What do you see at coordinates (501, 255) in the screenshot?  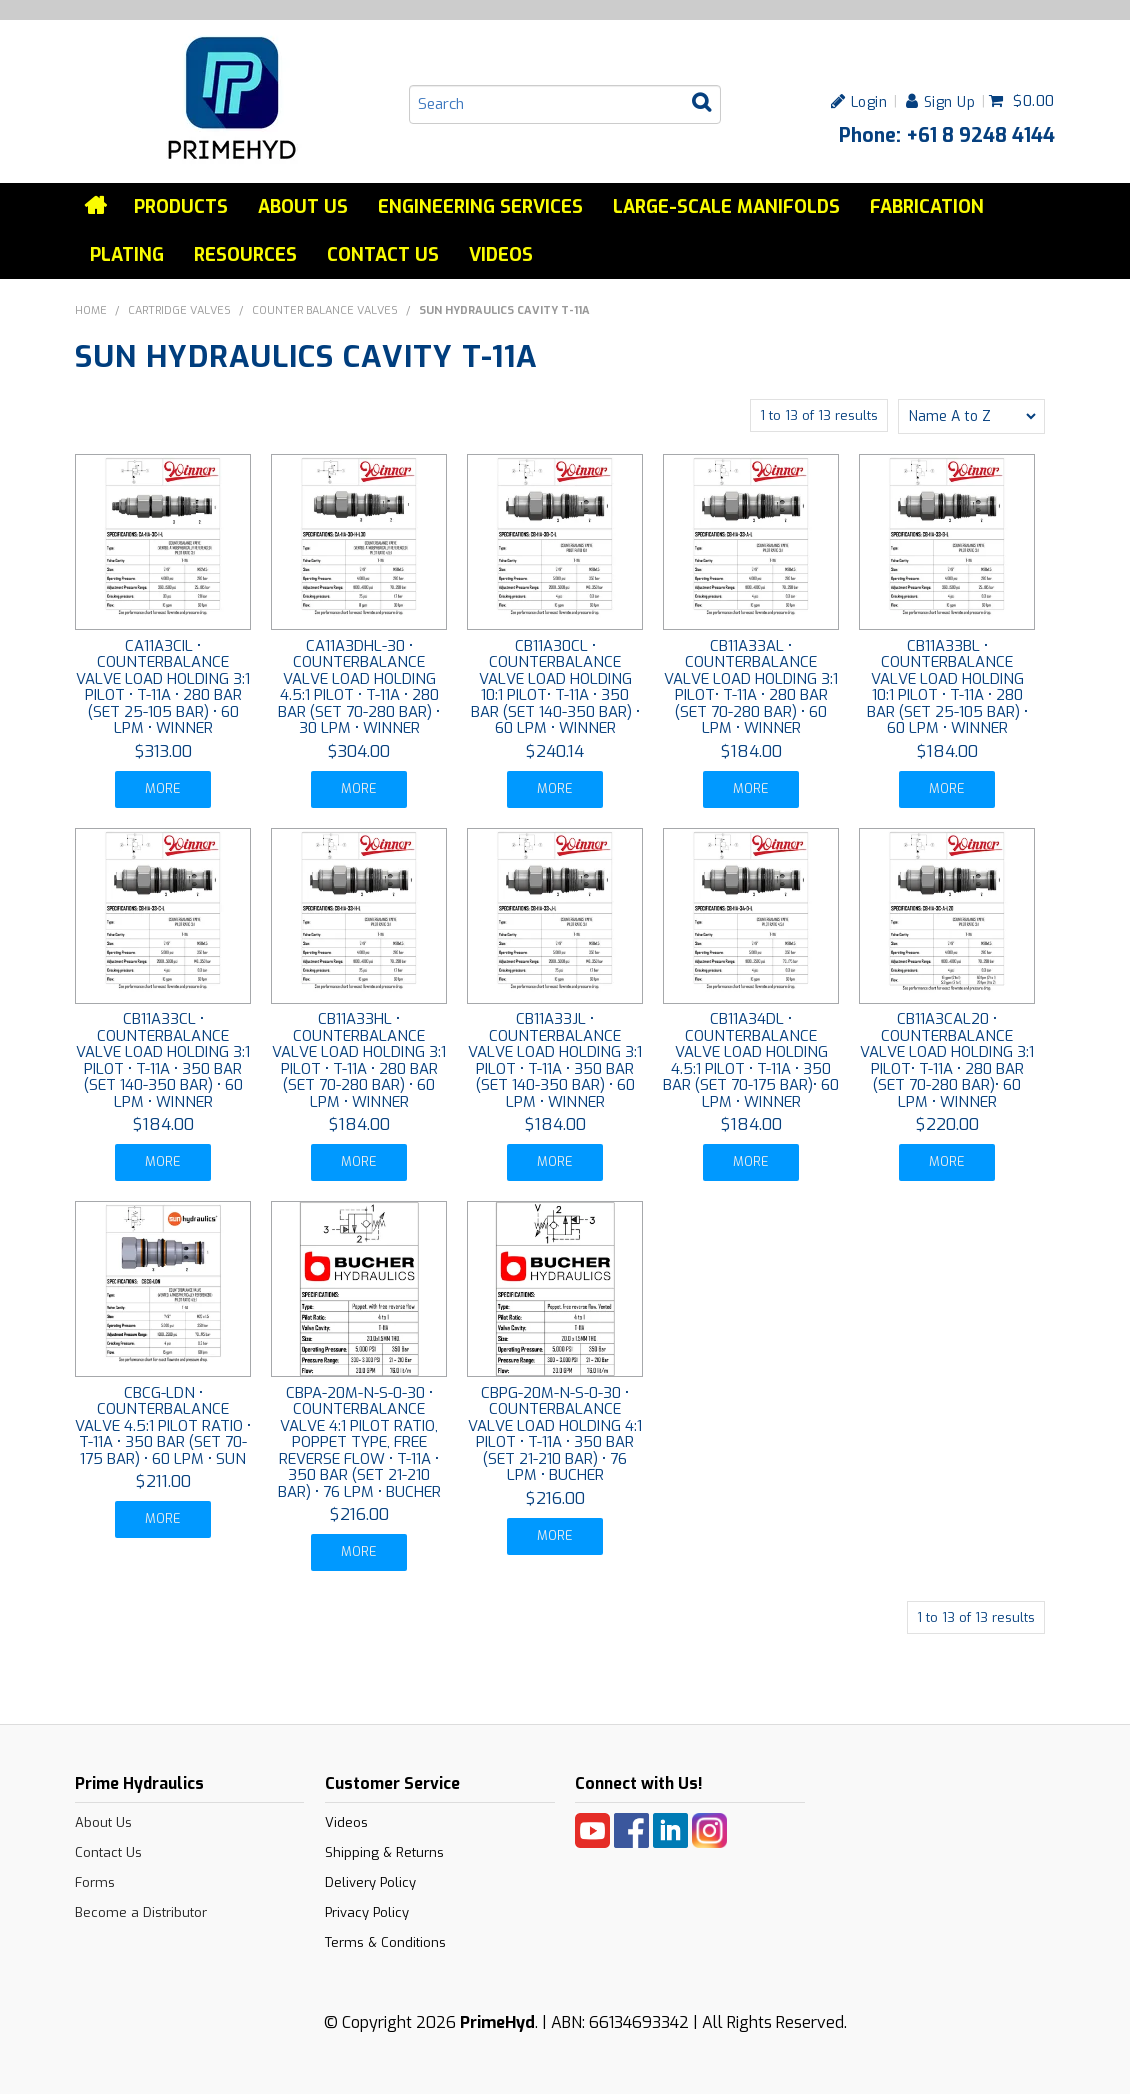 I see `Videos` at bounding box center [501, 255].